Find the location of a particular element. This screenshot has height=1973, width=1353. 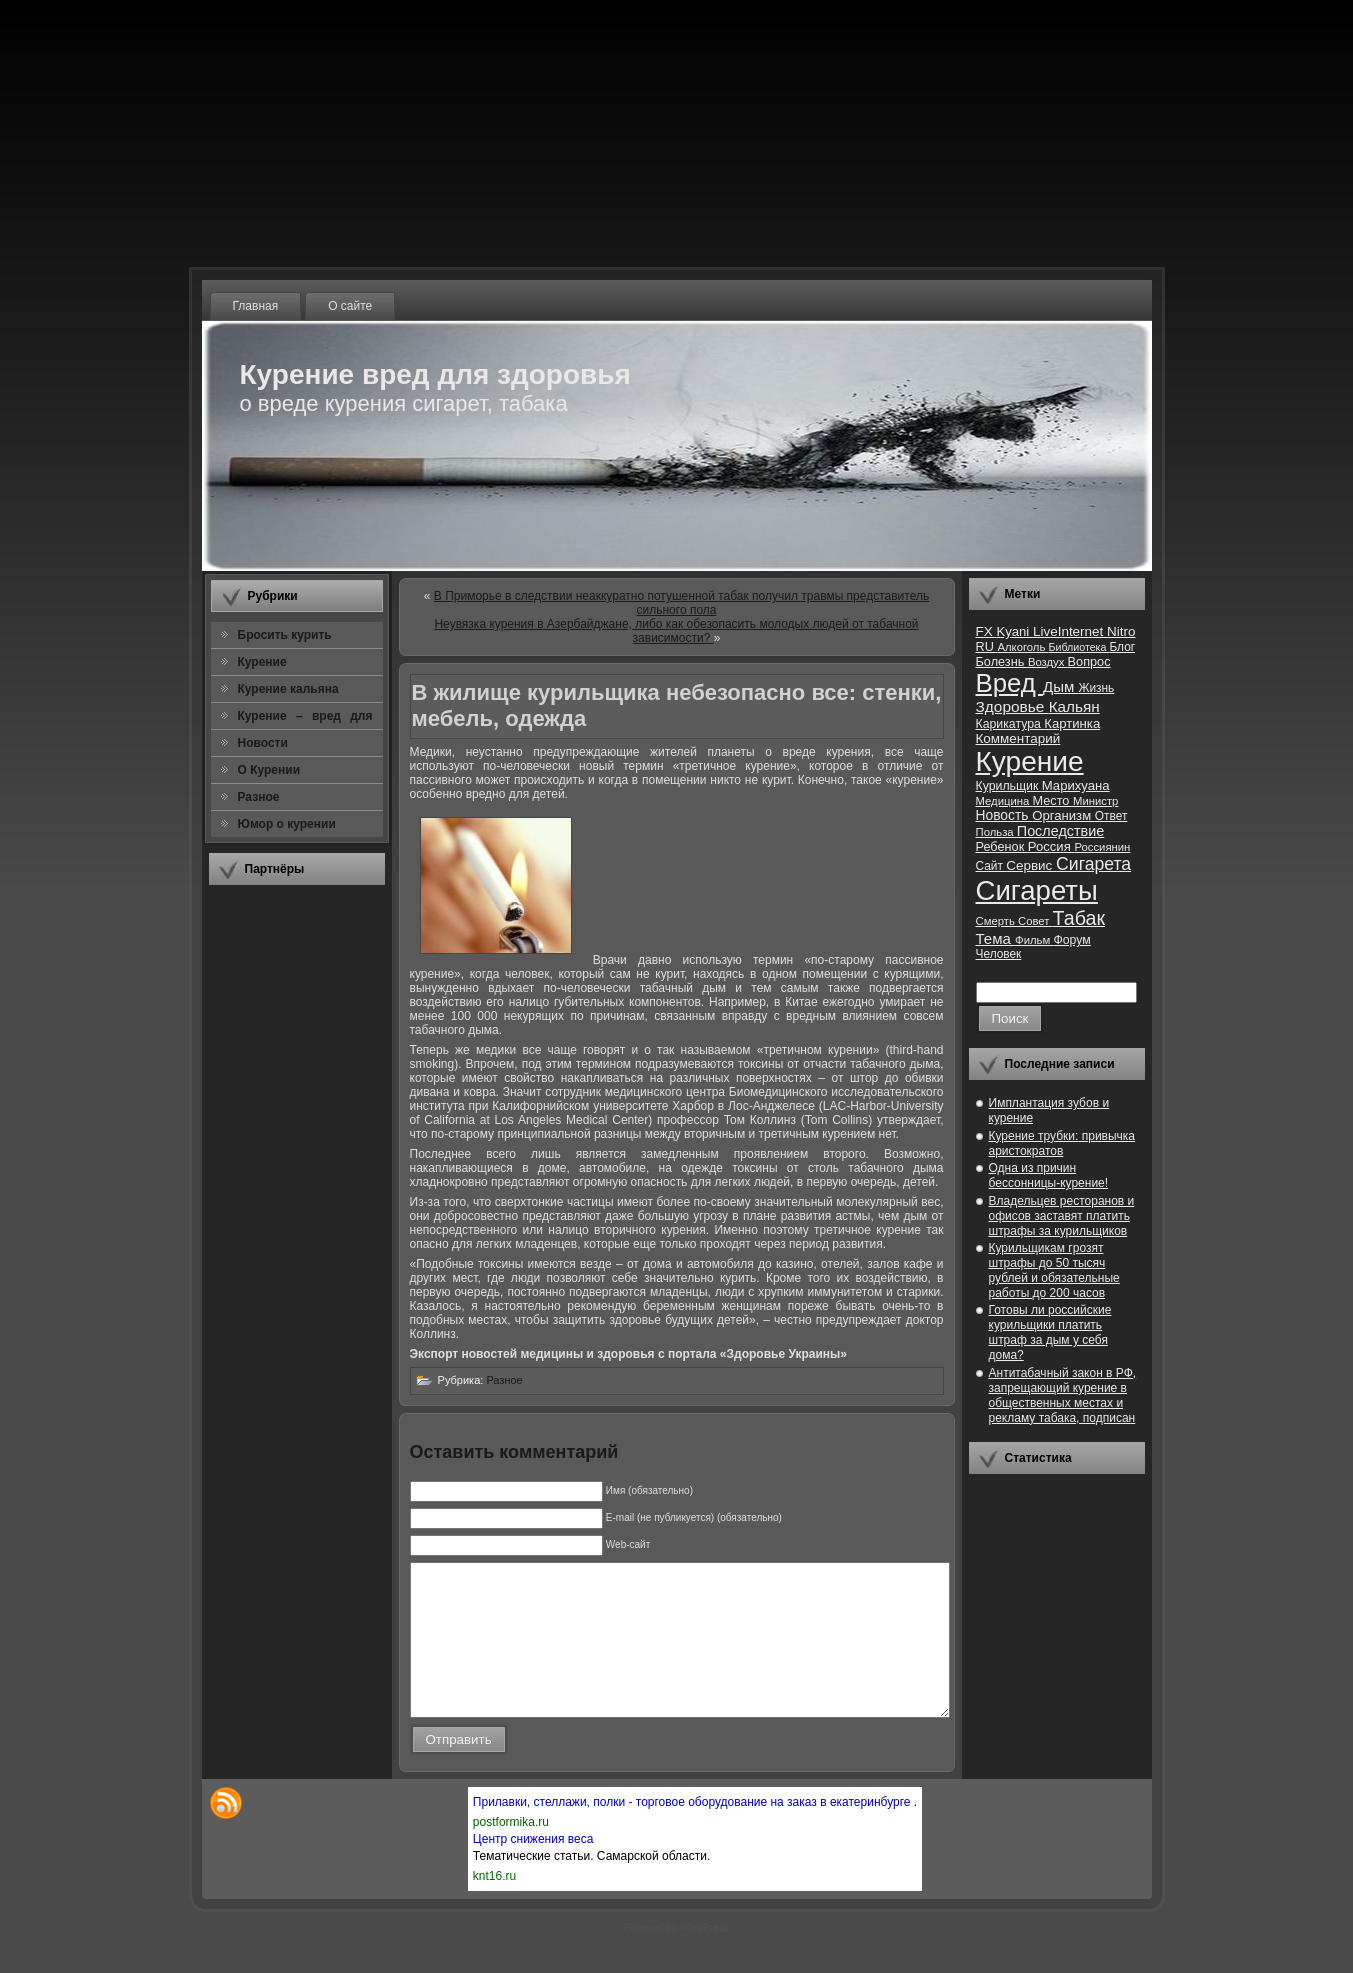

Картинка is located at coordinates (1072, 723).